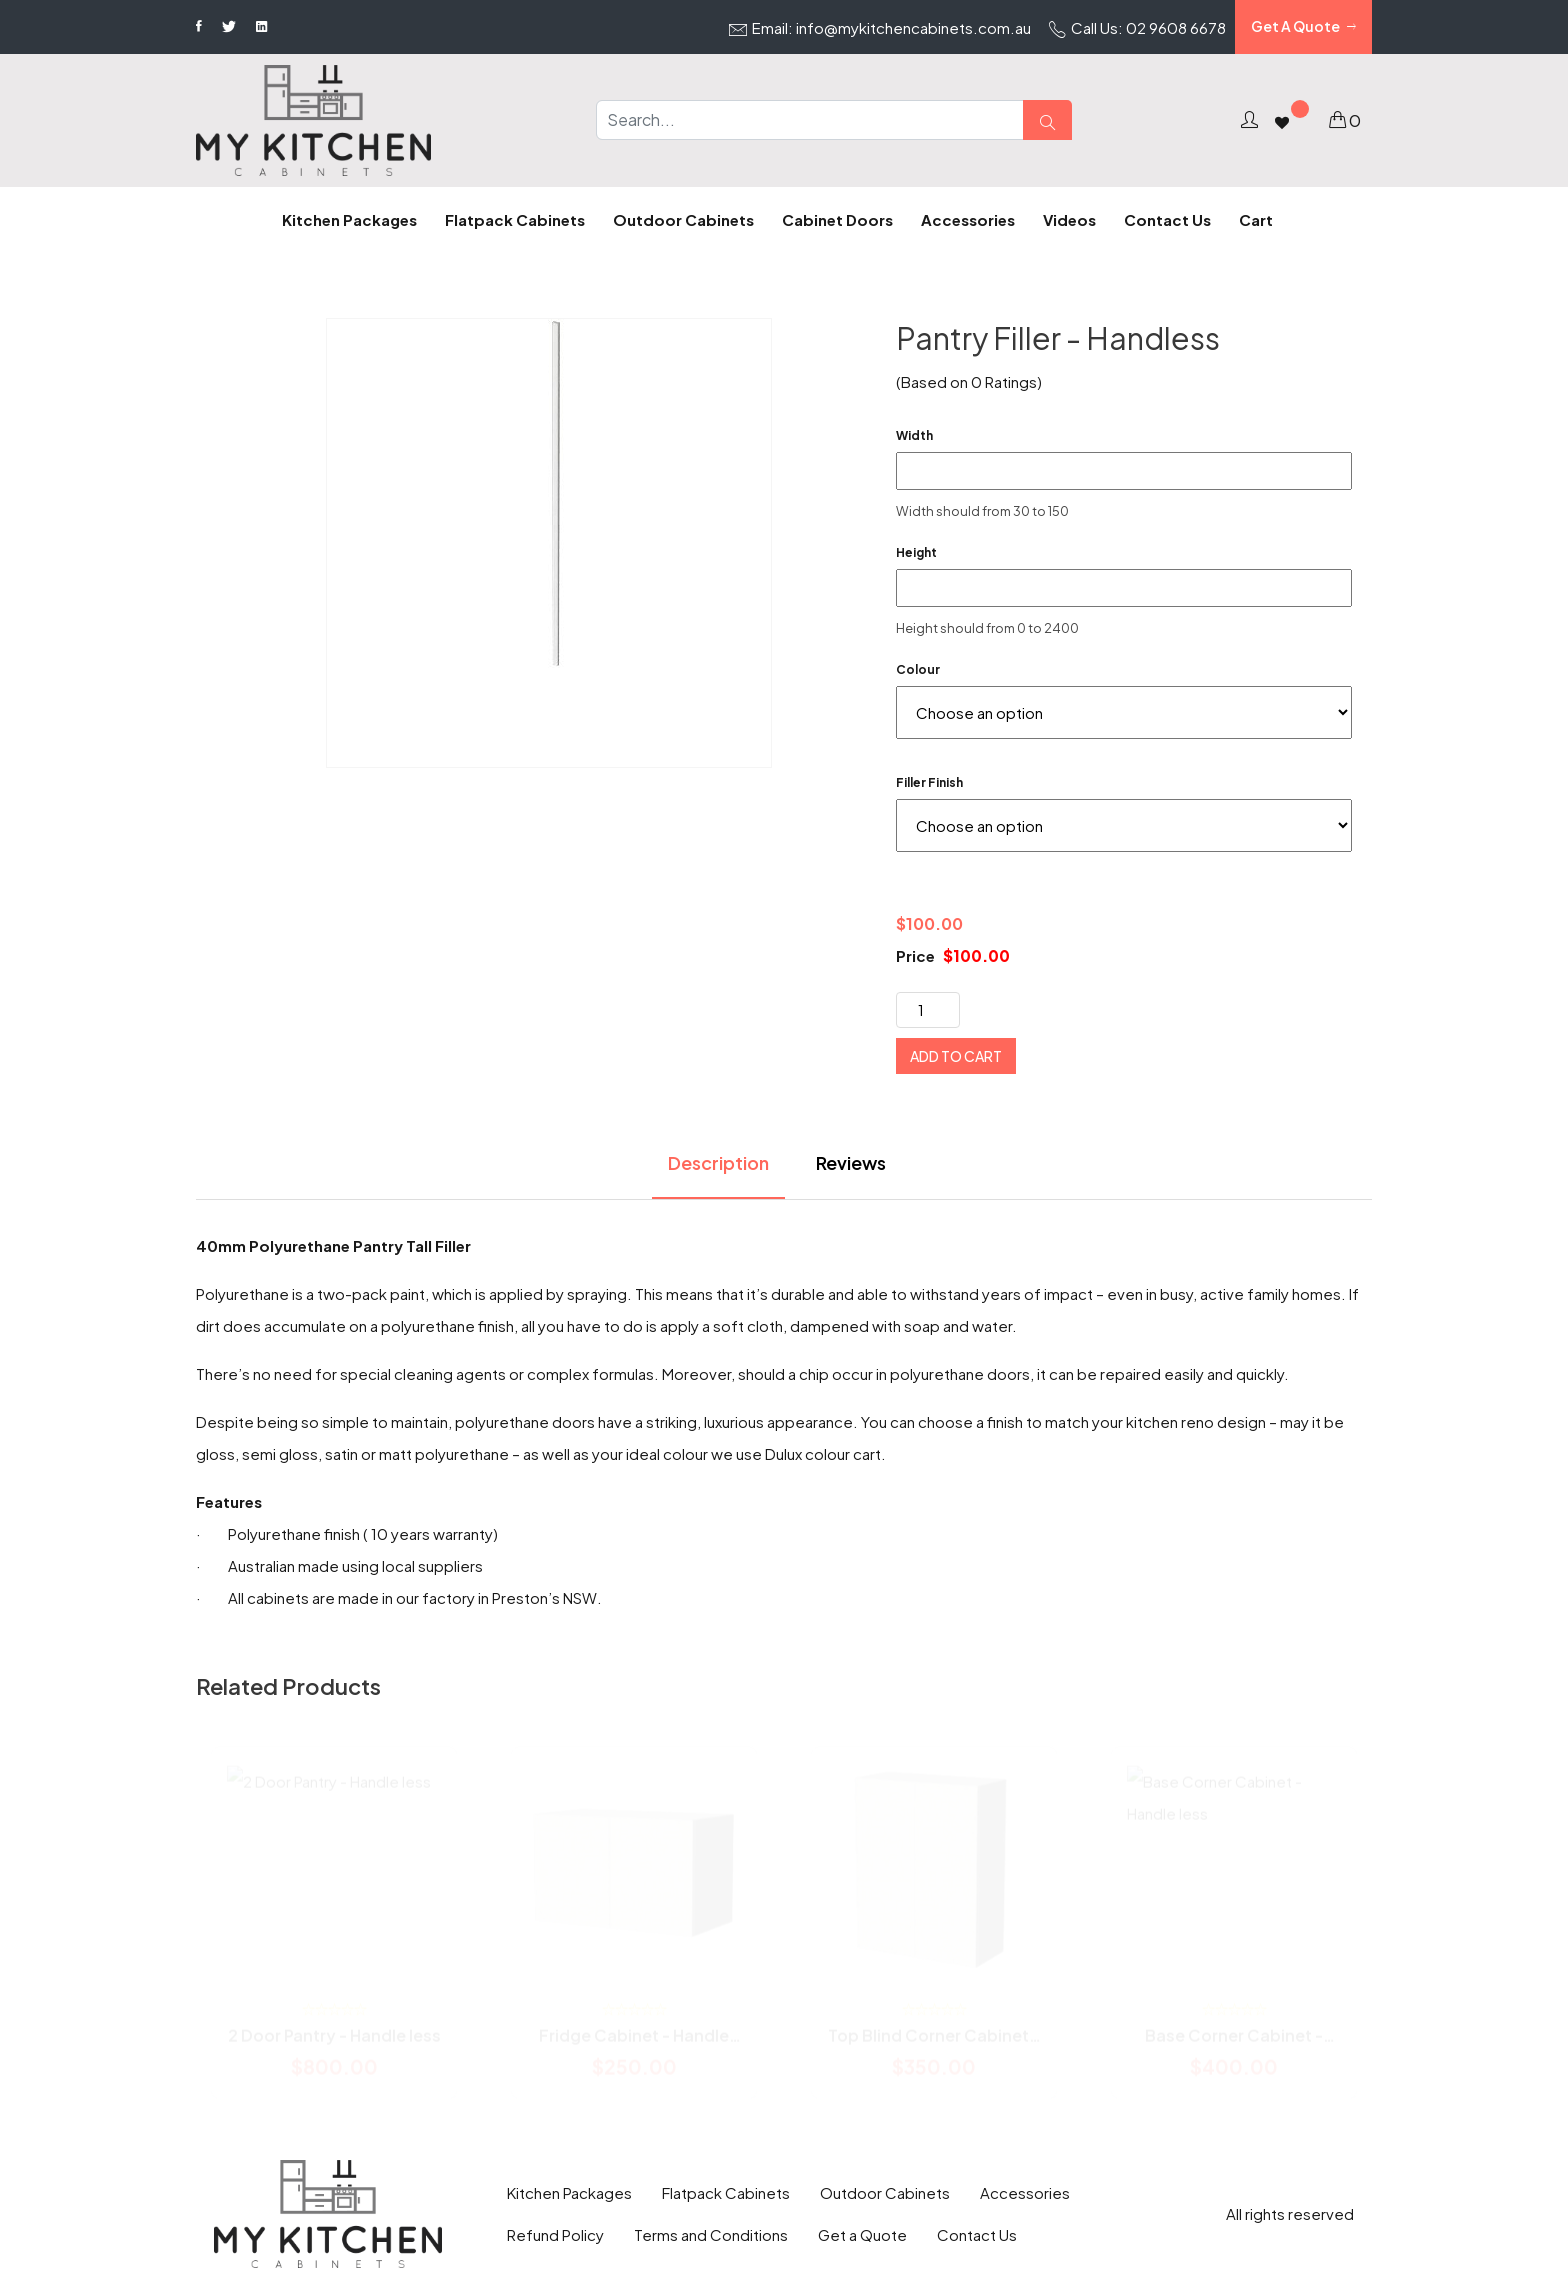 The width and height of the screenshot is (1568, 2284). I want to click on Contact Us, so click(977, 2234).